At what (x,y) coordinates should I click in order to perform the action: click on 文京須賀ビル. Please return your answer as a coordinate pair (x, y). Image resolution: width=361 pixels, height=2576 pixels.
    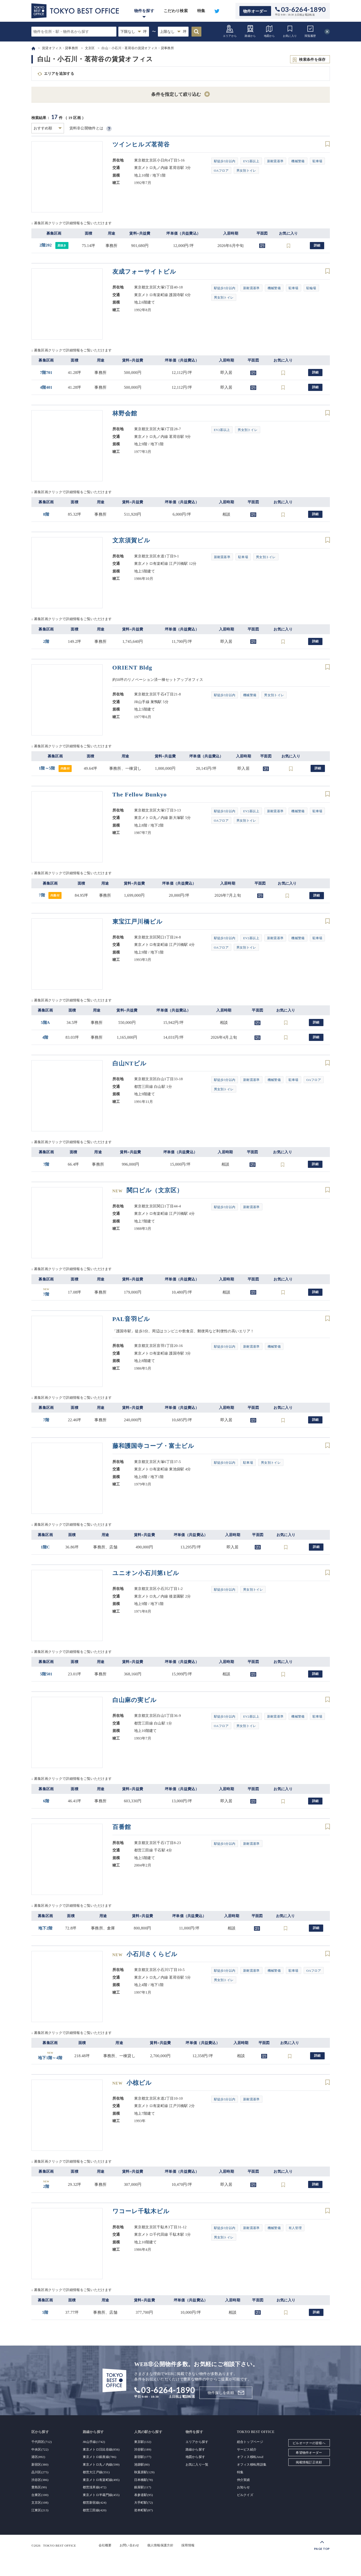
    Looking at the image, I should click on (131, 540).